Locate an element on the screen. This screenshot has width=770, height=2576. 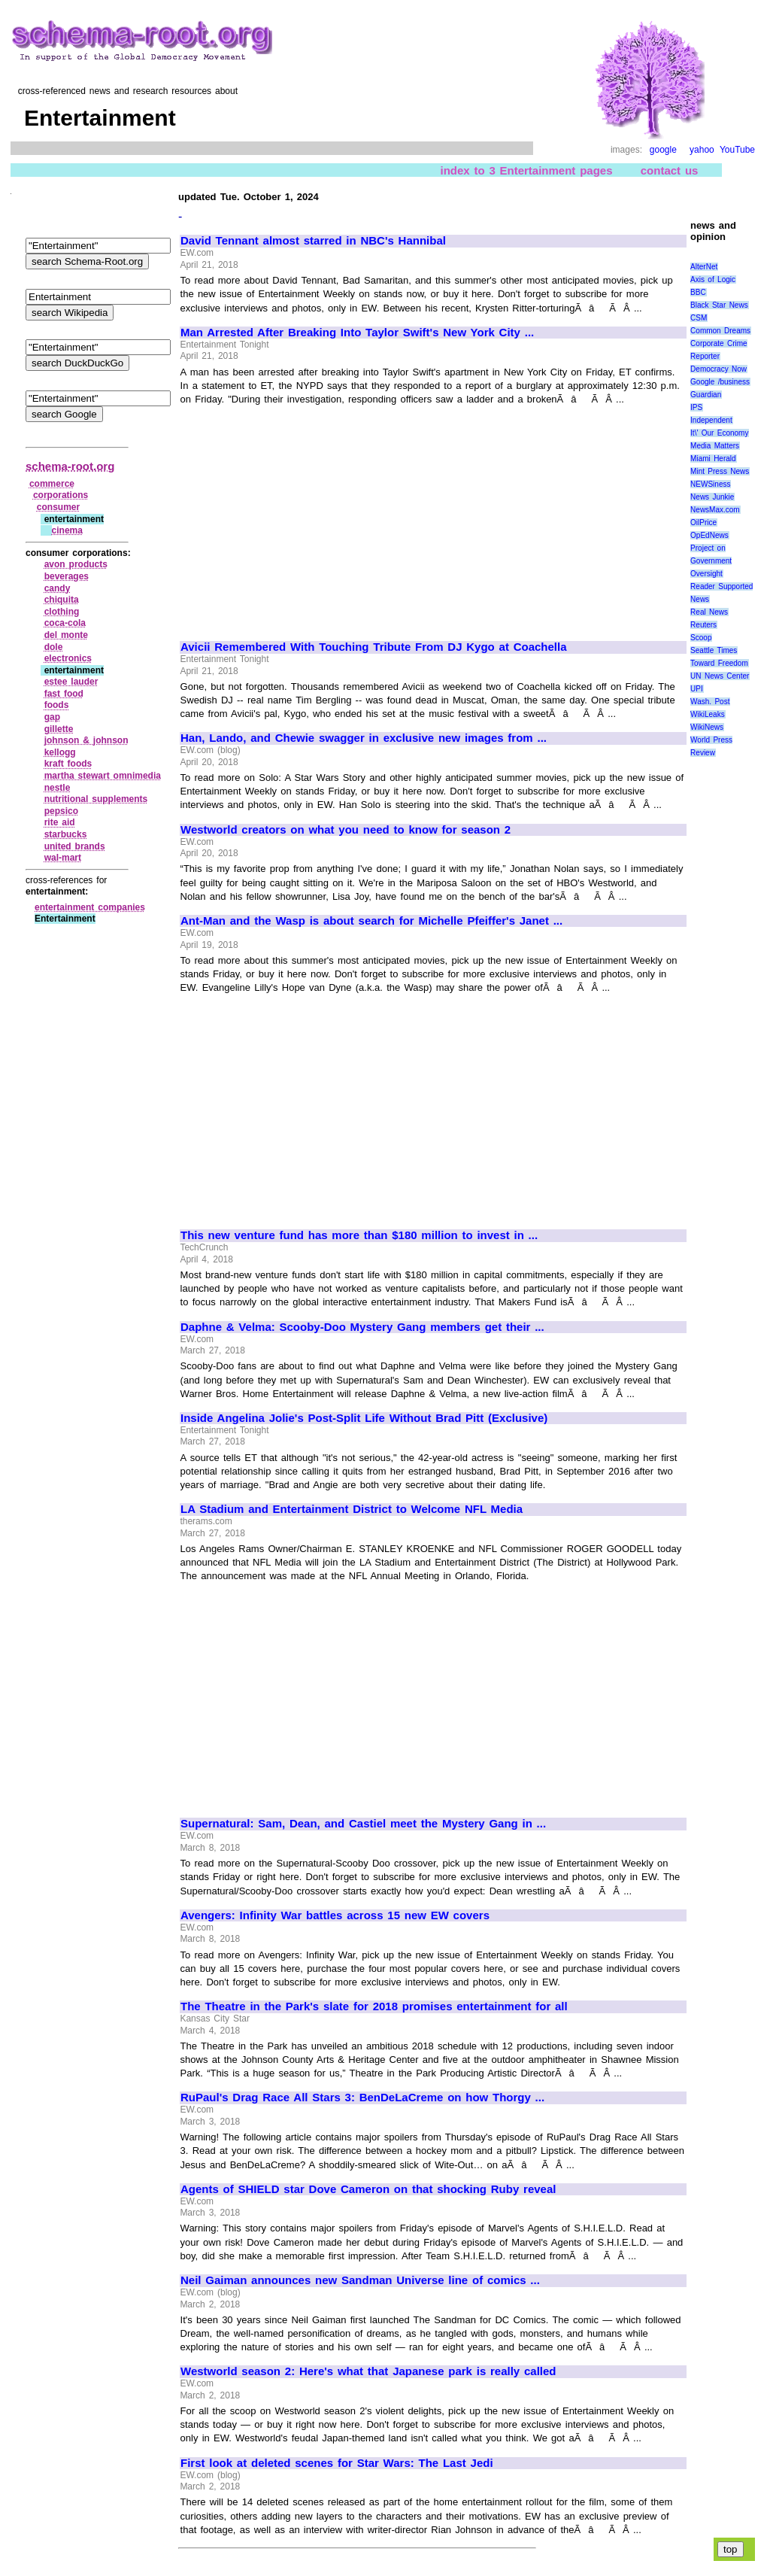
commerce is located at coordinates (51, 483).